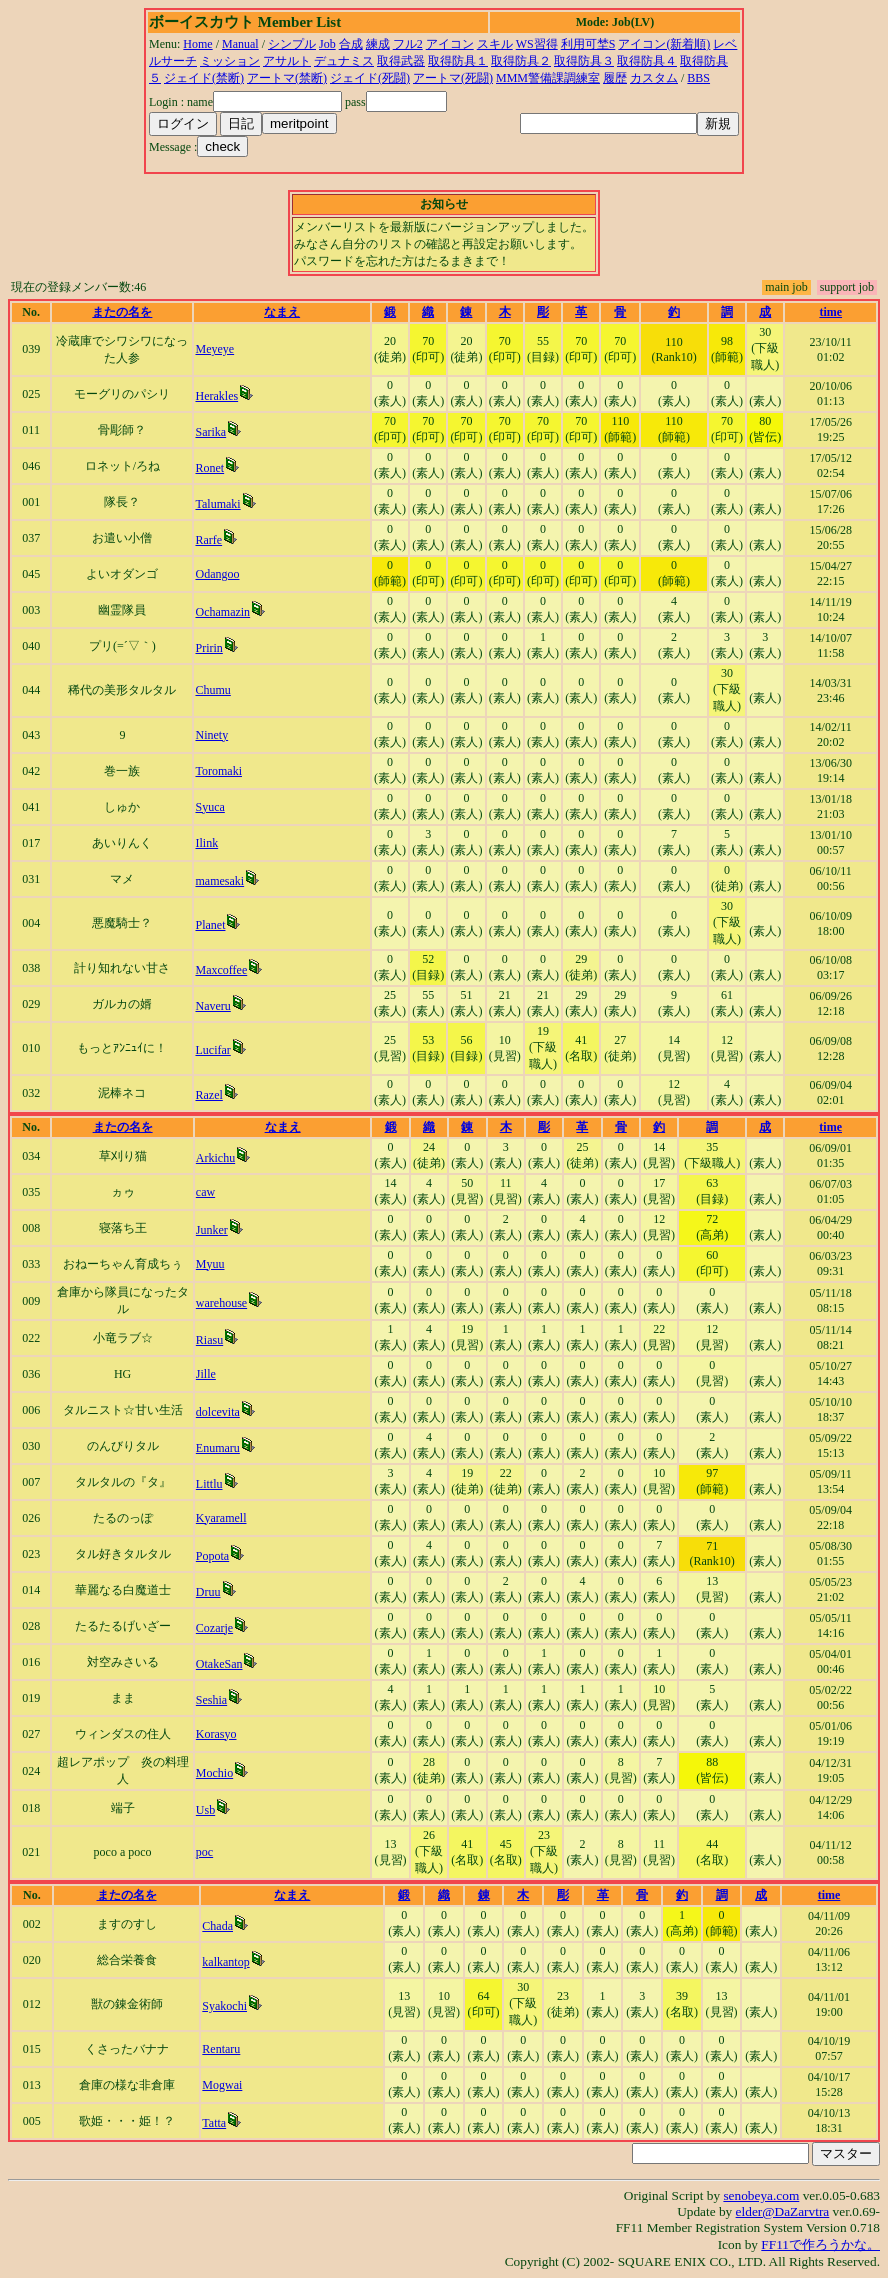 Image resolution: width=888 pixels, height=2278 pixels. I want to click on Druu, so click(208, 1592).